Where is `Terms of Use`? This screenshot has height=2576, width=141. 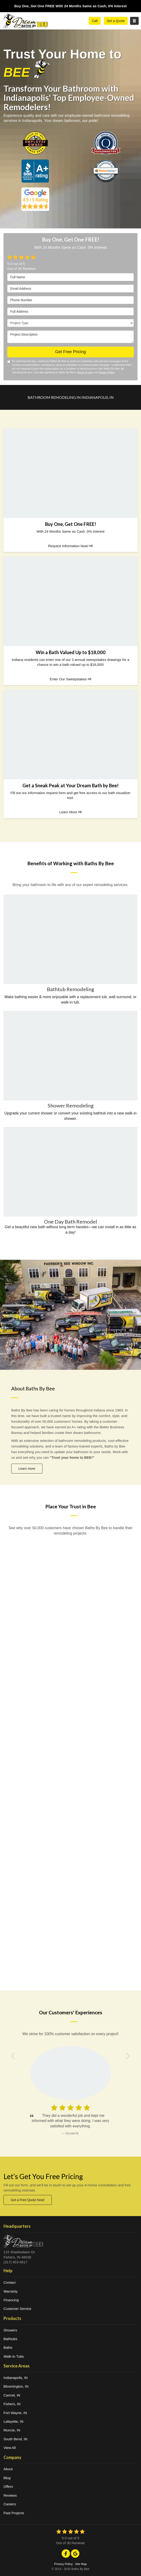 Terms of Use is located at coordinates (85, 372).